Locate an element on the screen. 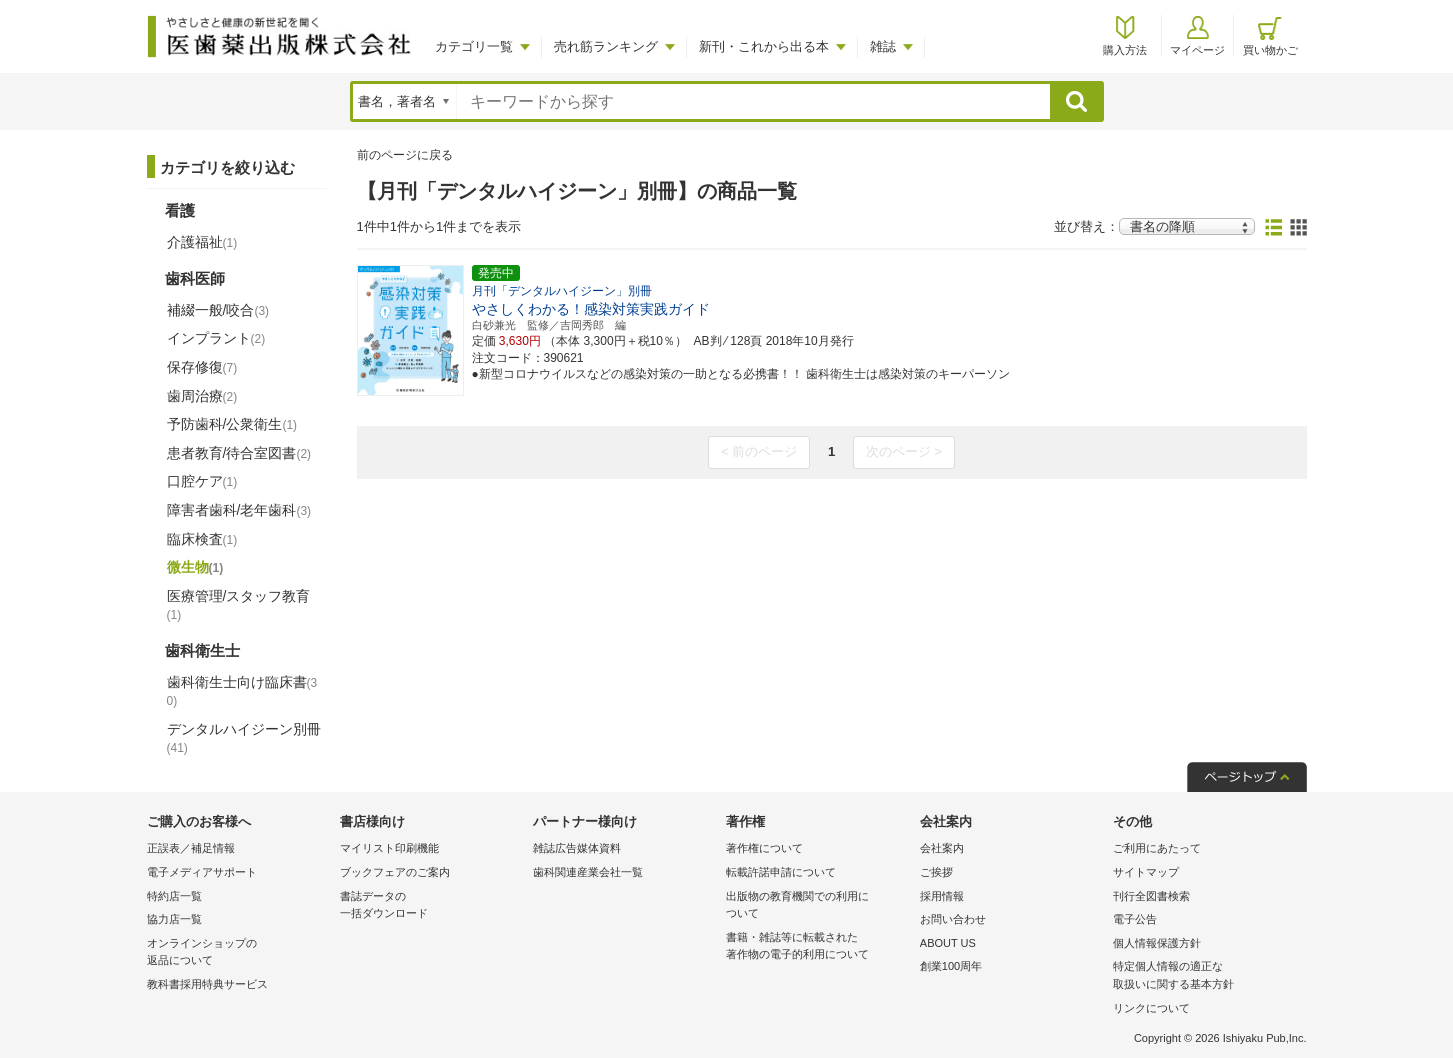  口腔ケア is located at coordinates (202, 481).